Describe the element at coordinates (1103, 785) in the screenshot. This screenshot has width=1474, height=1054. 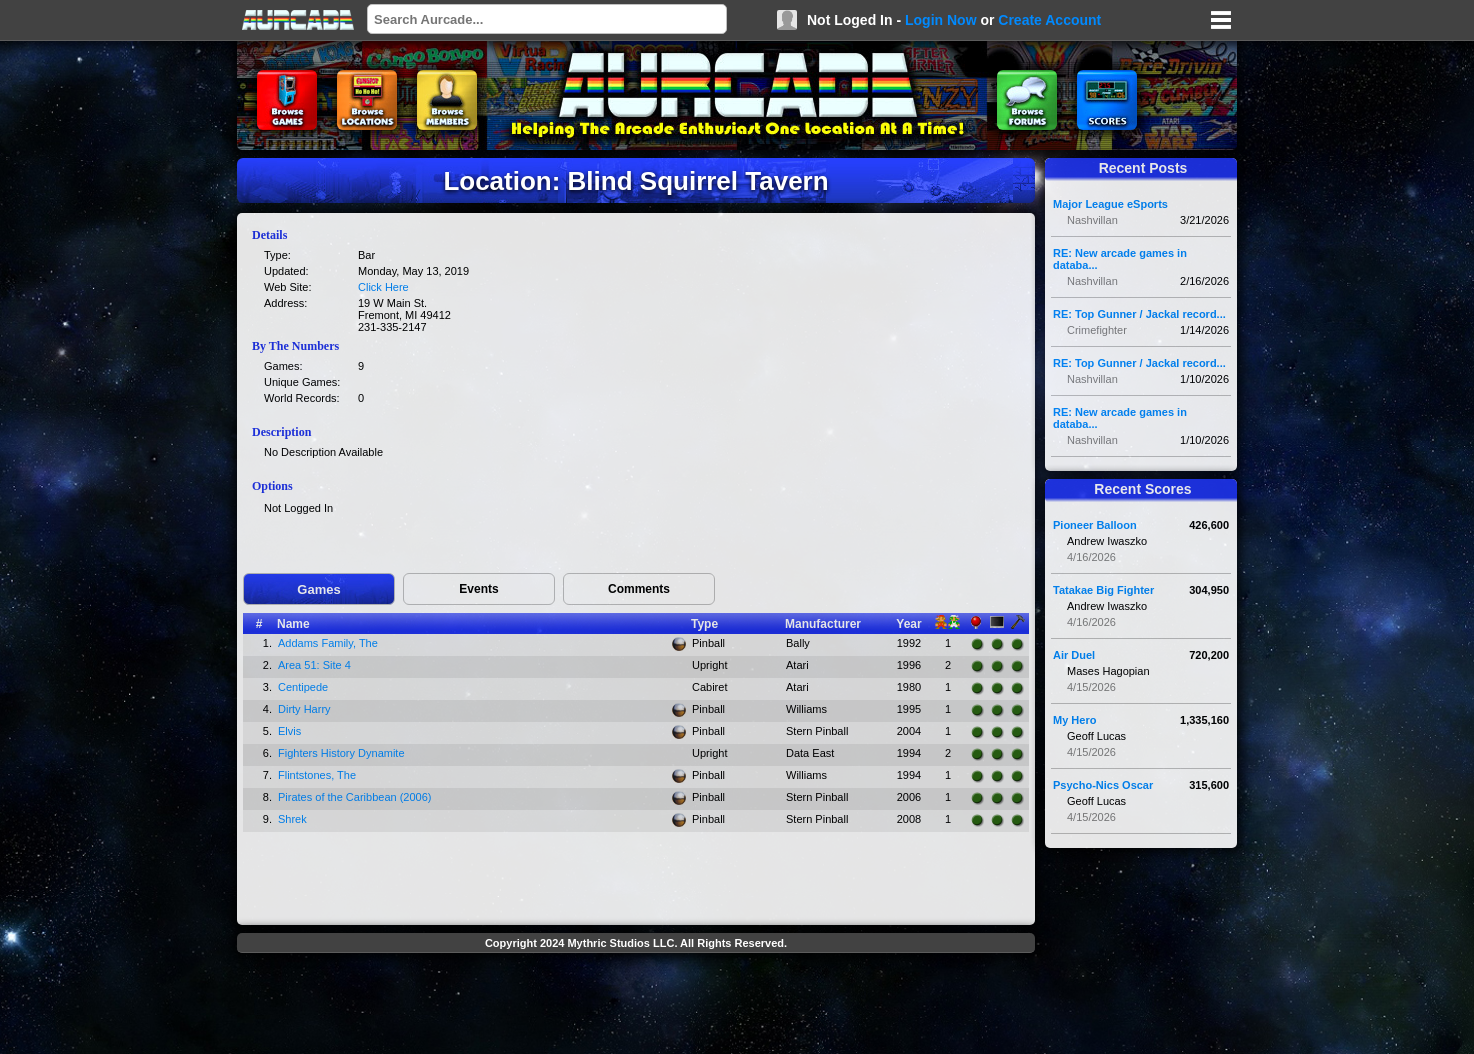
I see `Psycho-Nics Oscar` at that location.